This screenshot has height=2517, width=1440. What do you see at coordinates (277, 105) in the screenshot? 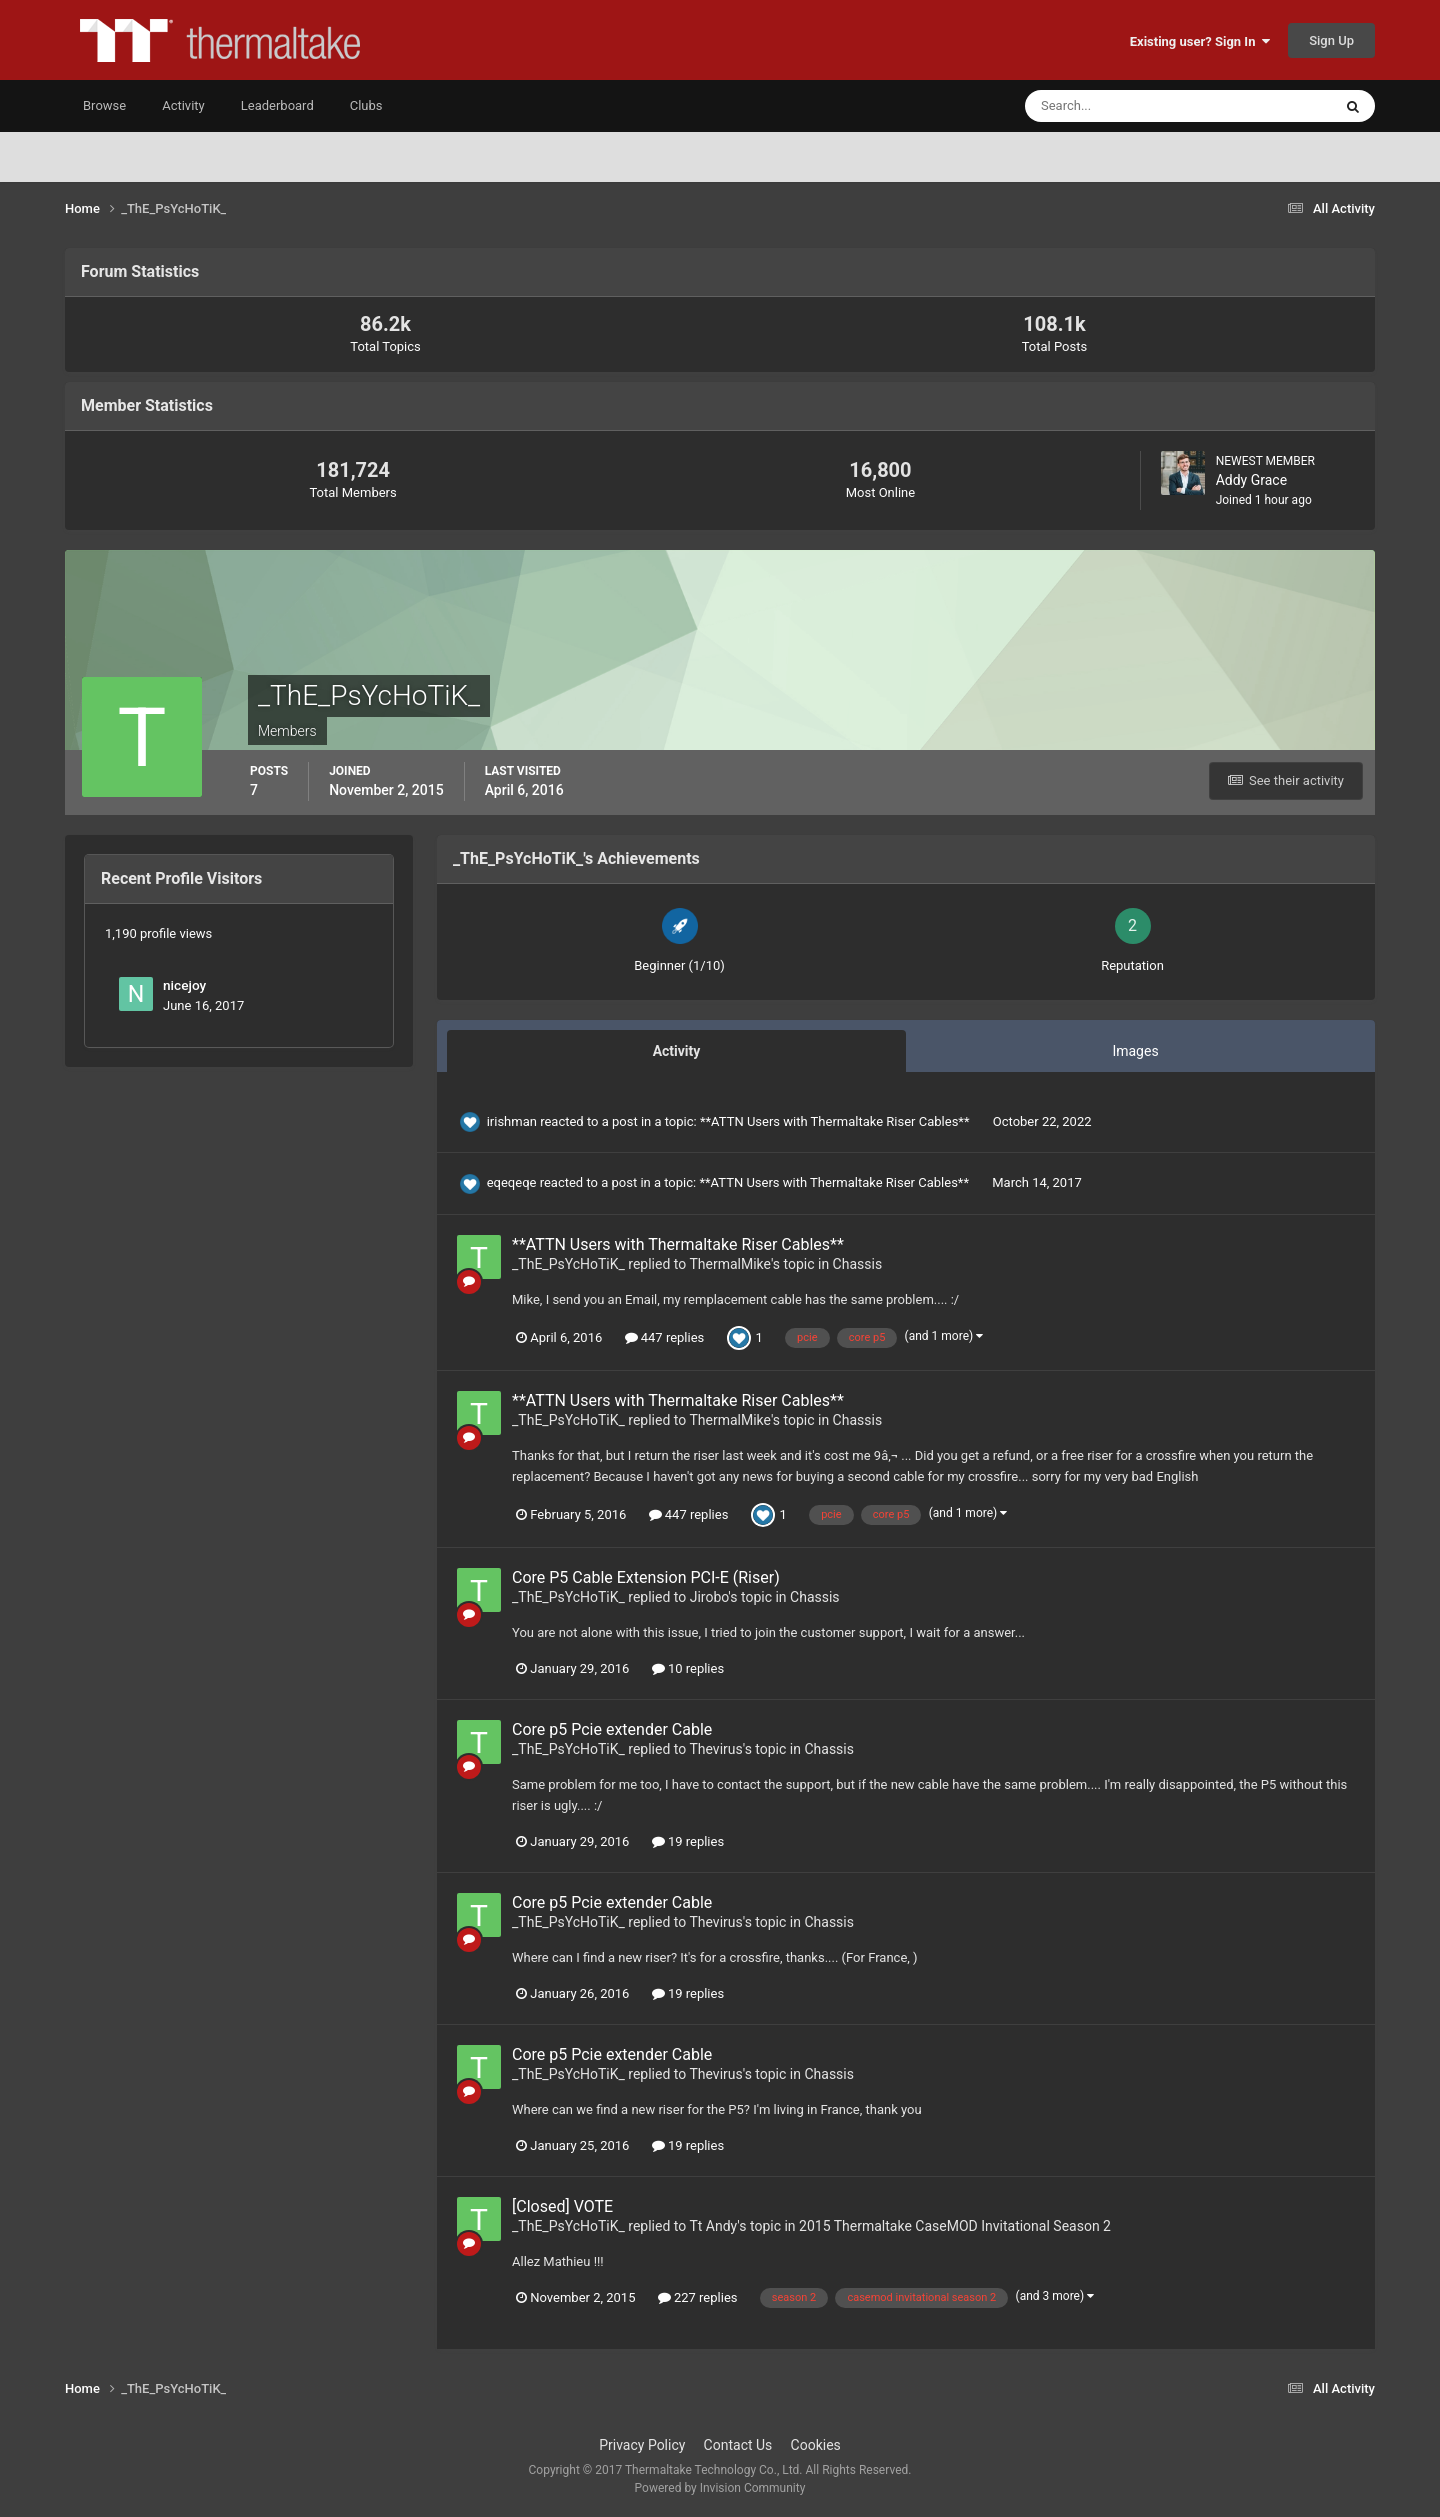
I see `Leaderboard` at bounding box center [277, 105].